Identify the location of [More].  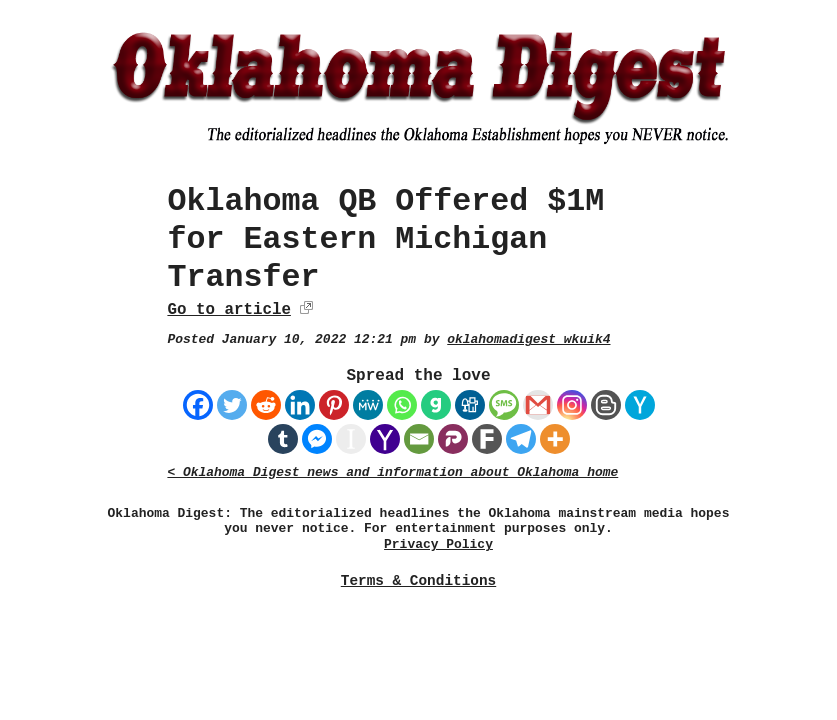
(555, 439).